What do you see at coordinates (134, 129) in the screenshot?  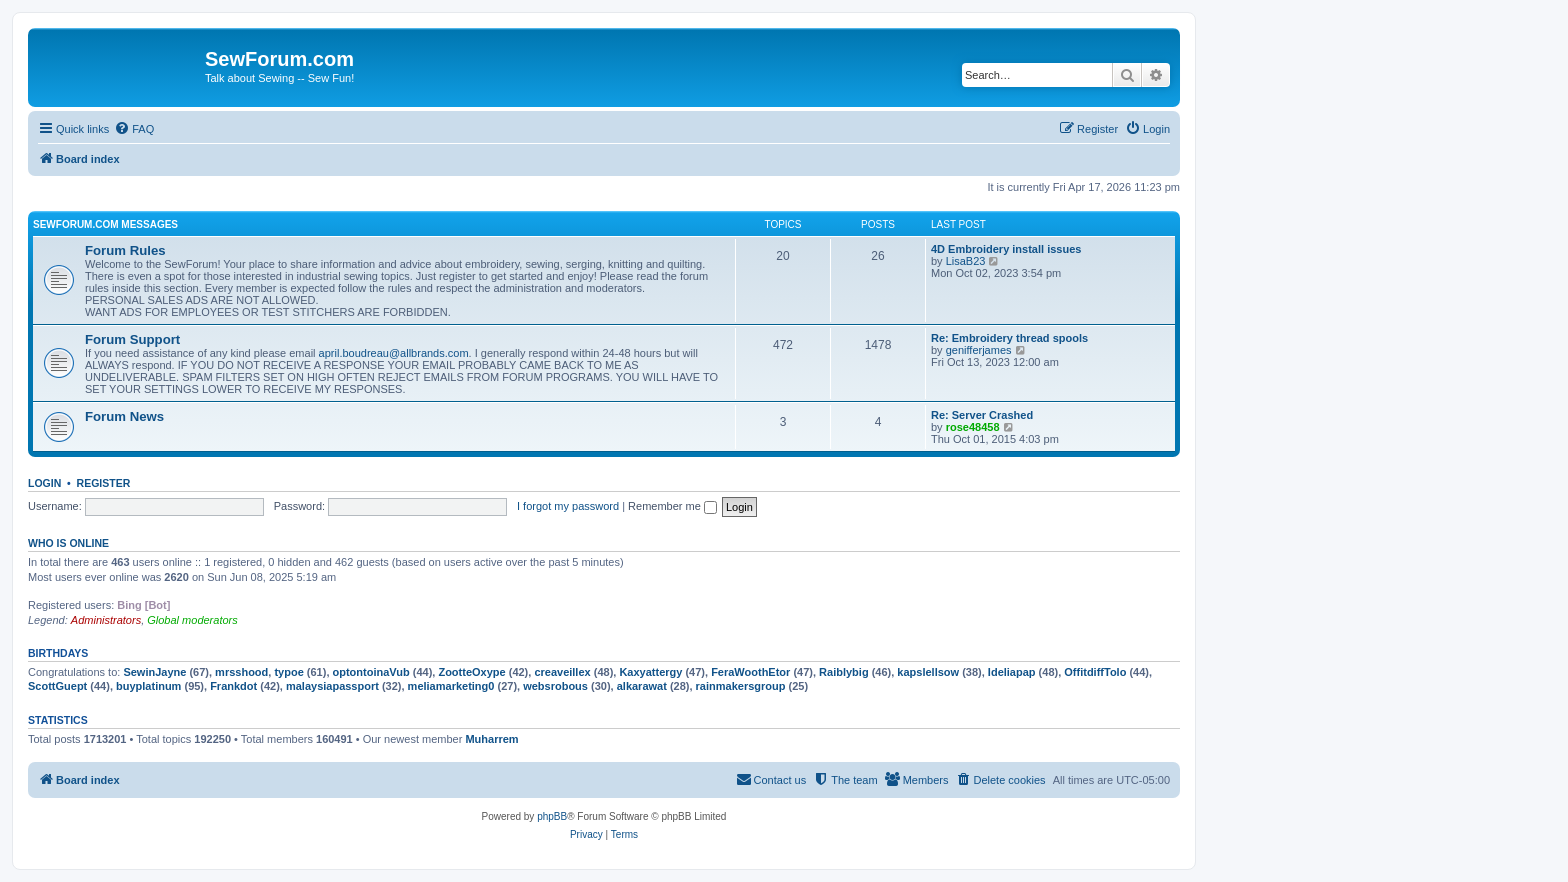 I see `[menuitem]` at bounding box center [134, 129].